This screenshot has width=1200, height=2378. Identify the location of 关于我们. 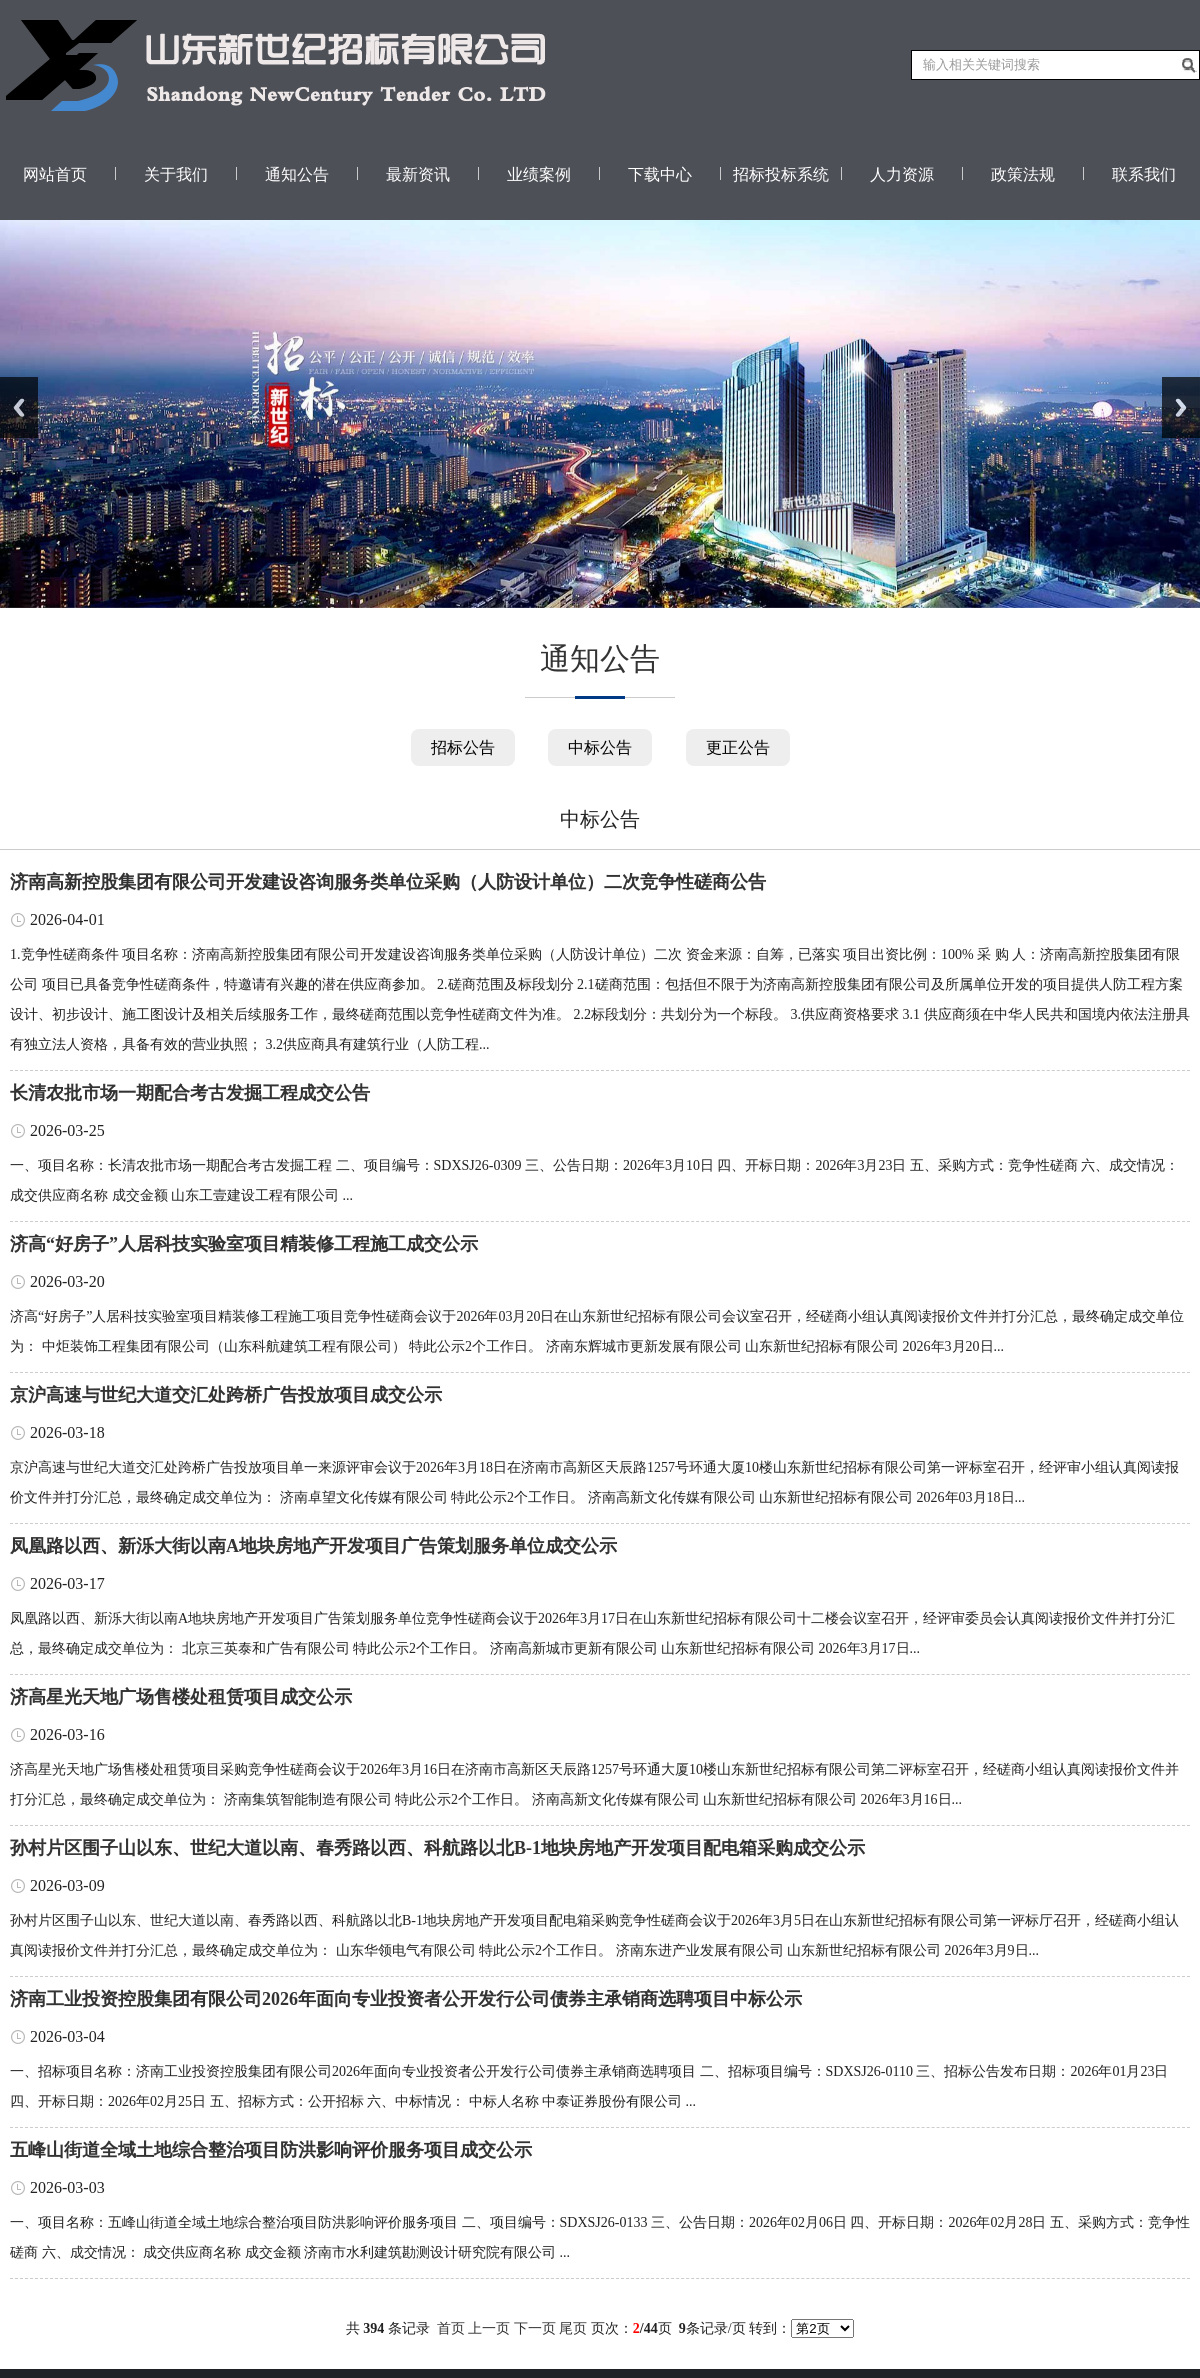
(176, 174).